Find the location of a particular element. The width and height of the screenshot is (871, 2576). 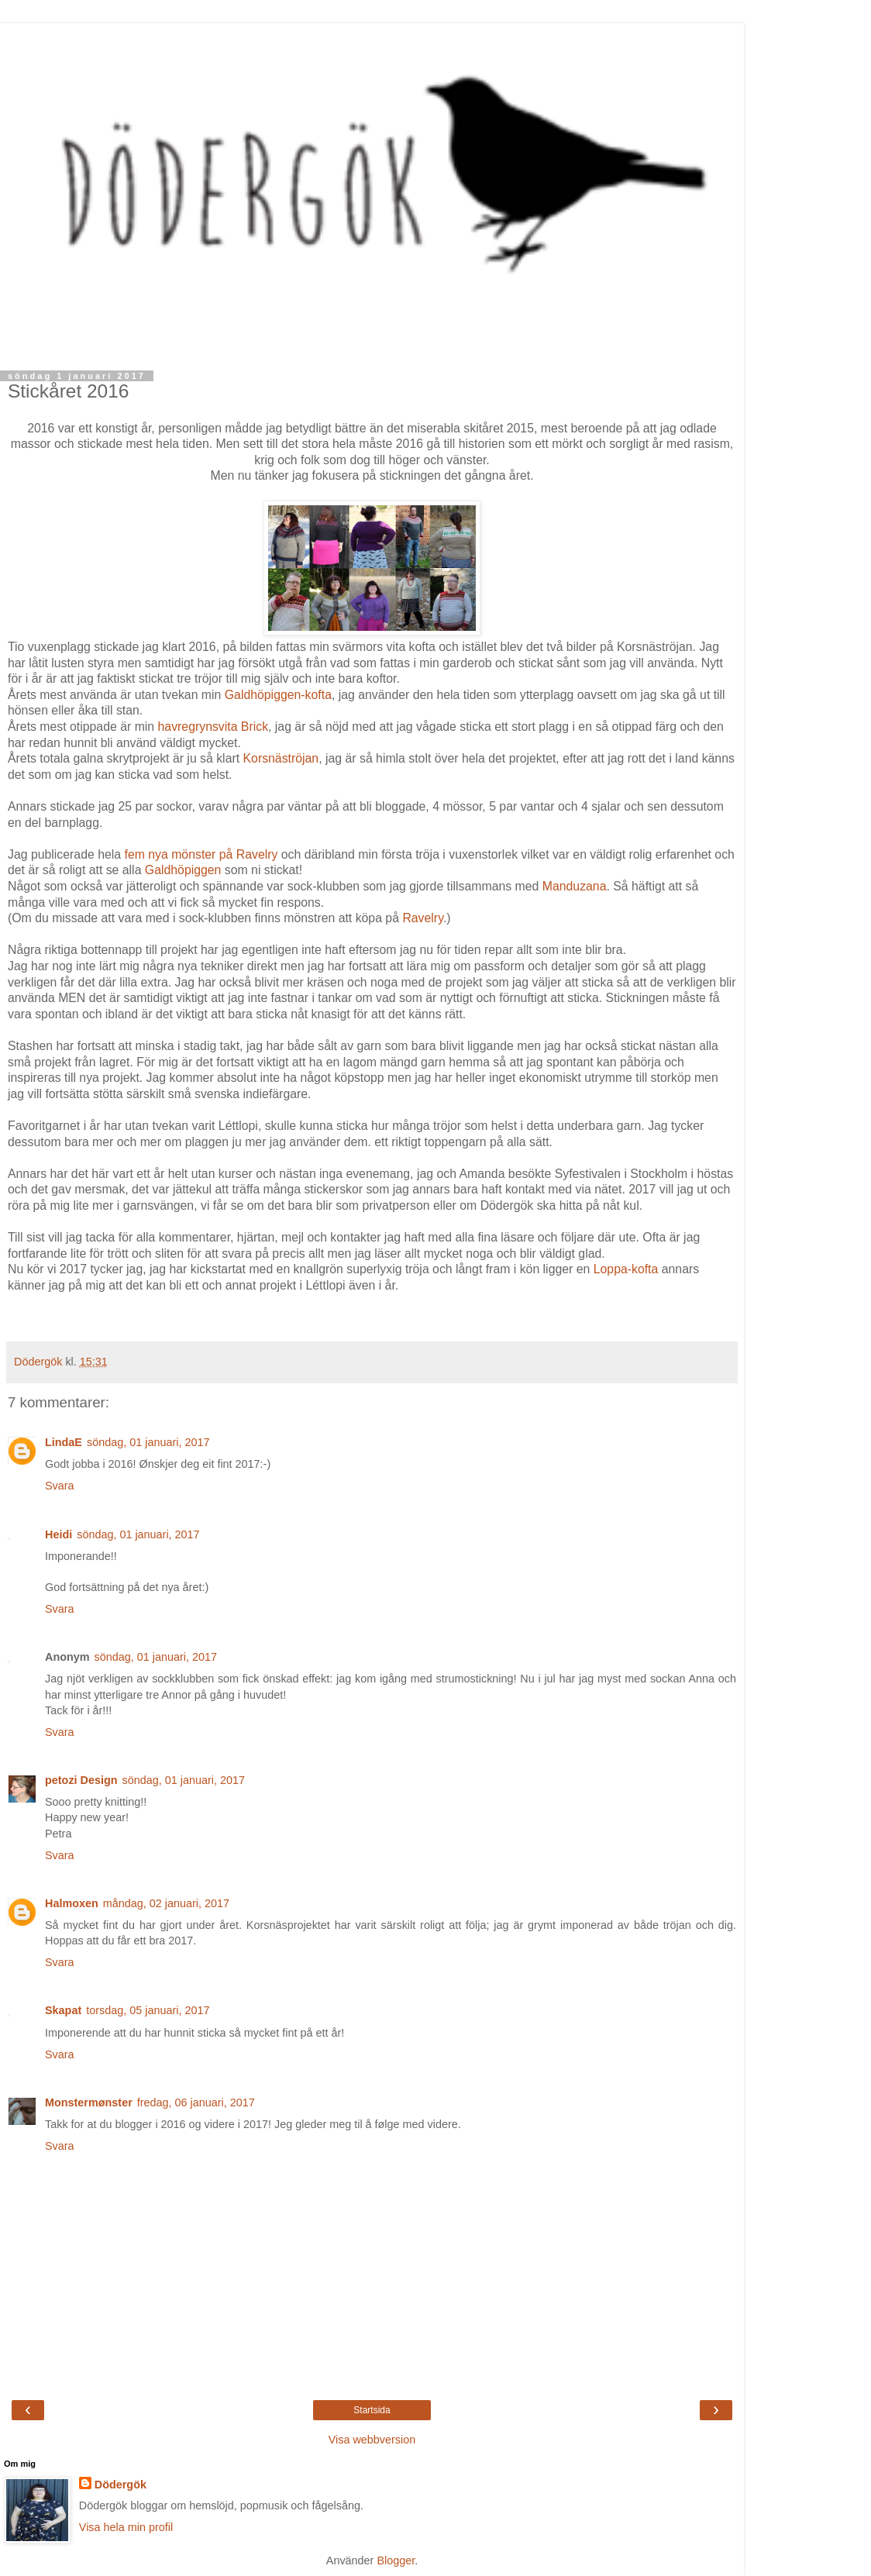

Manduzana is located at coordinates (574, 886).